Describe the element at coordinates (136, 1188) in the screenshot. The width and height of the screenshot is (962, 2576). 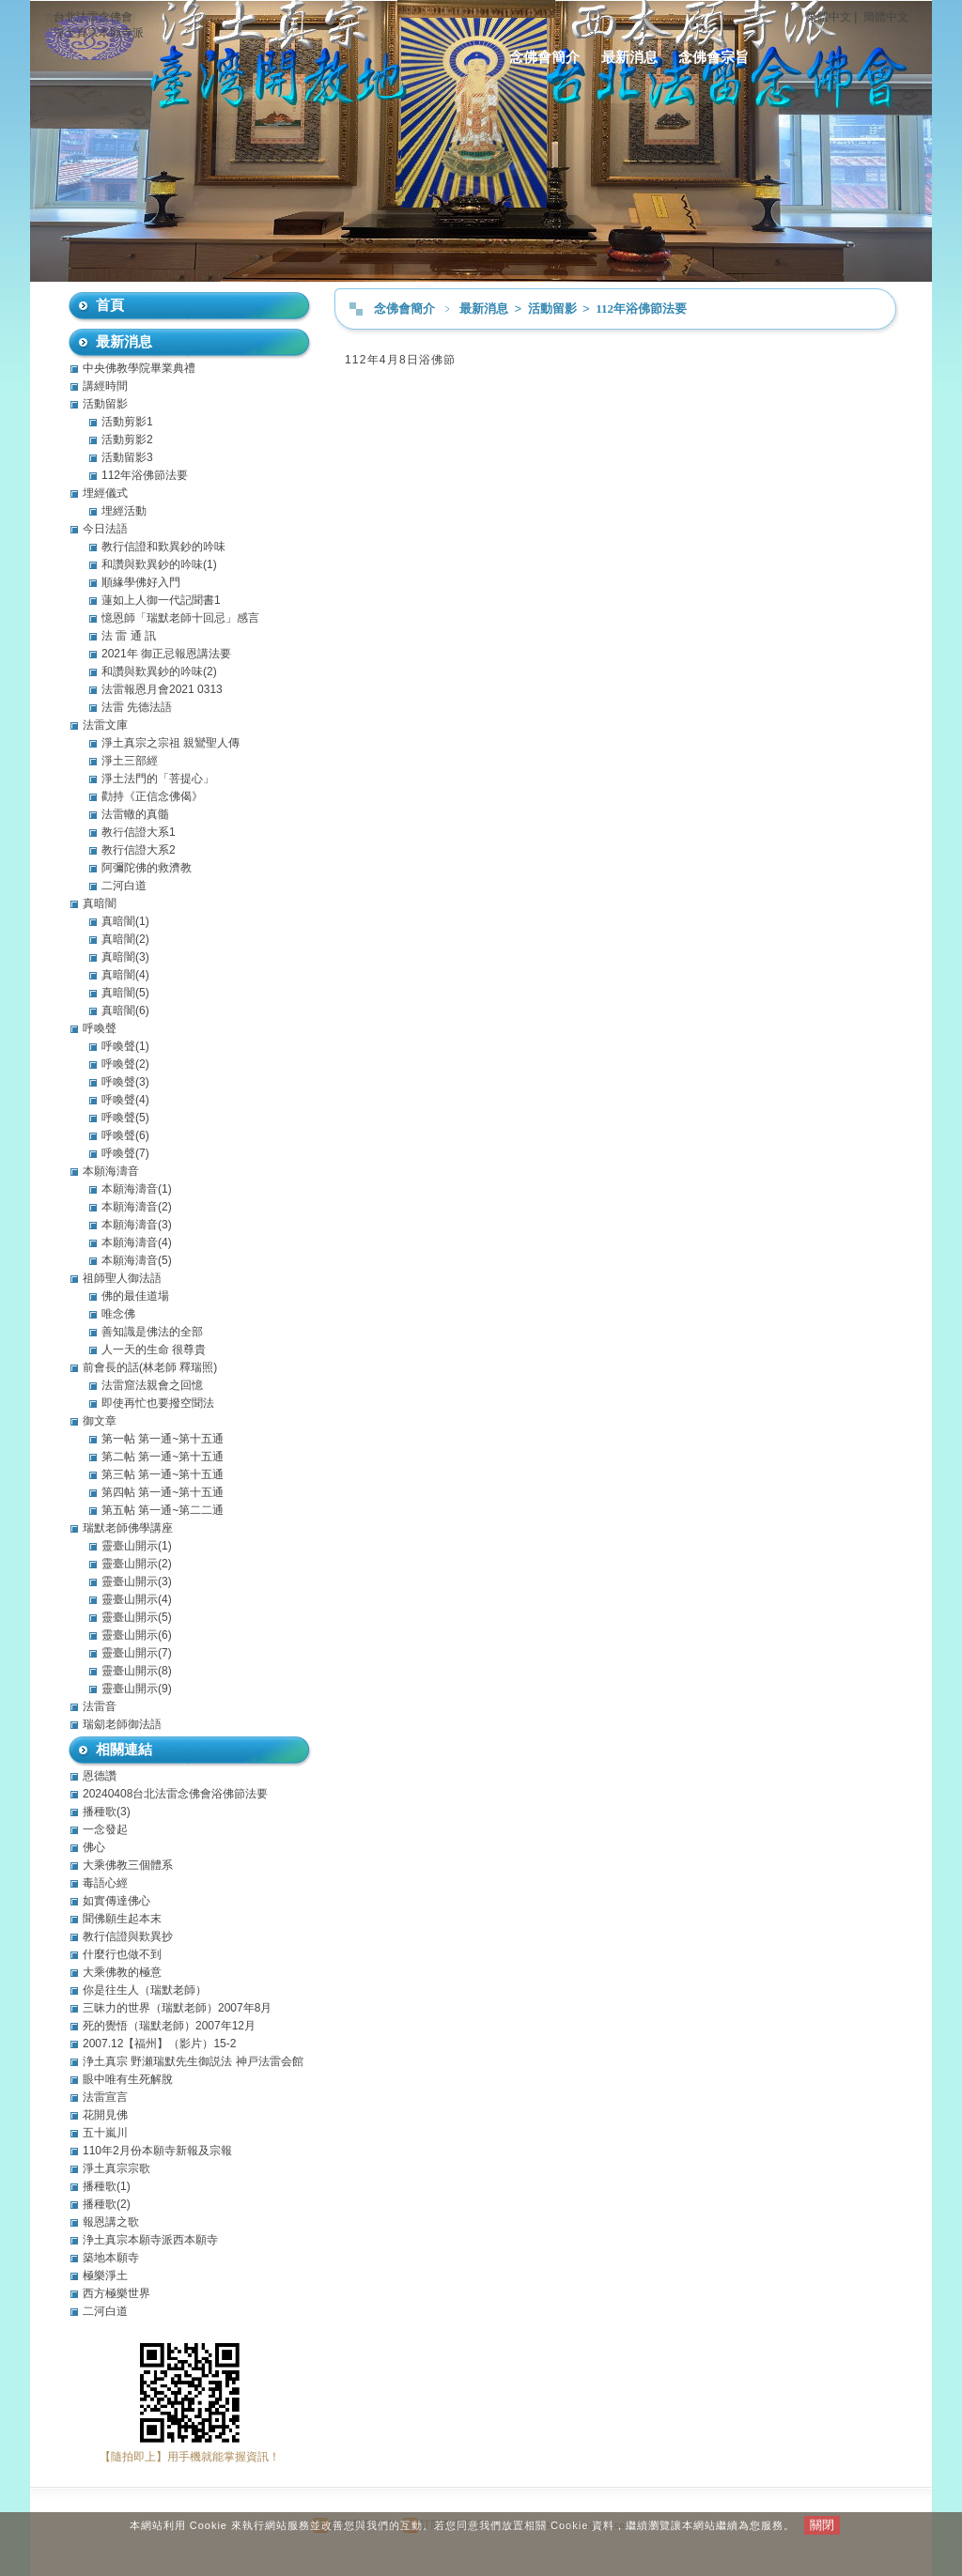
I see `本願海濤音(1)` at that location.